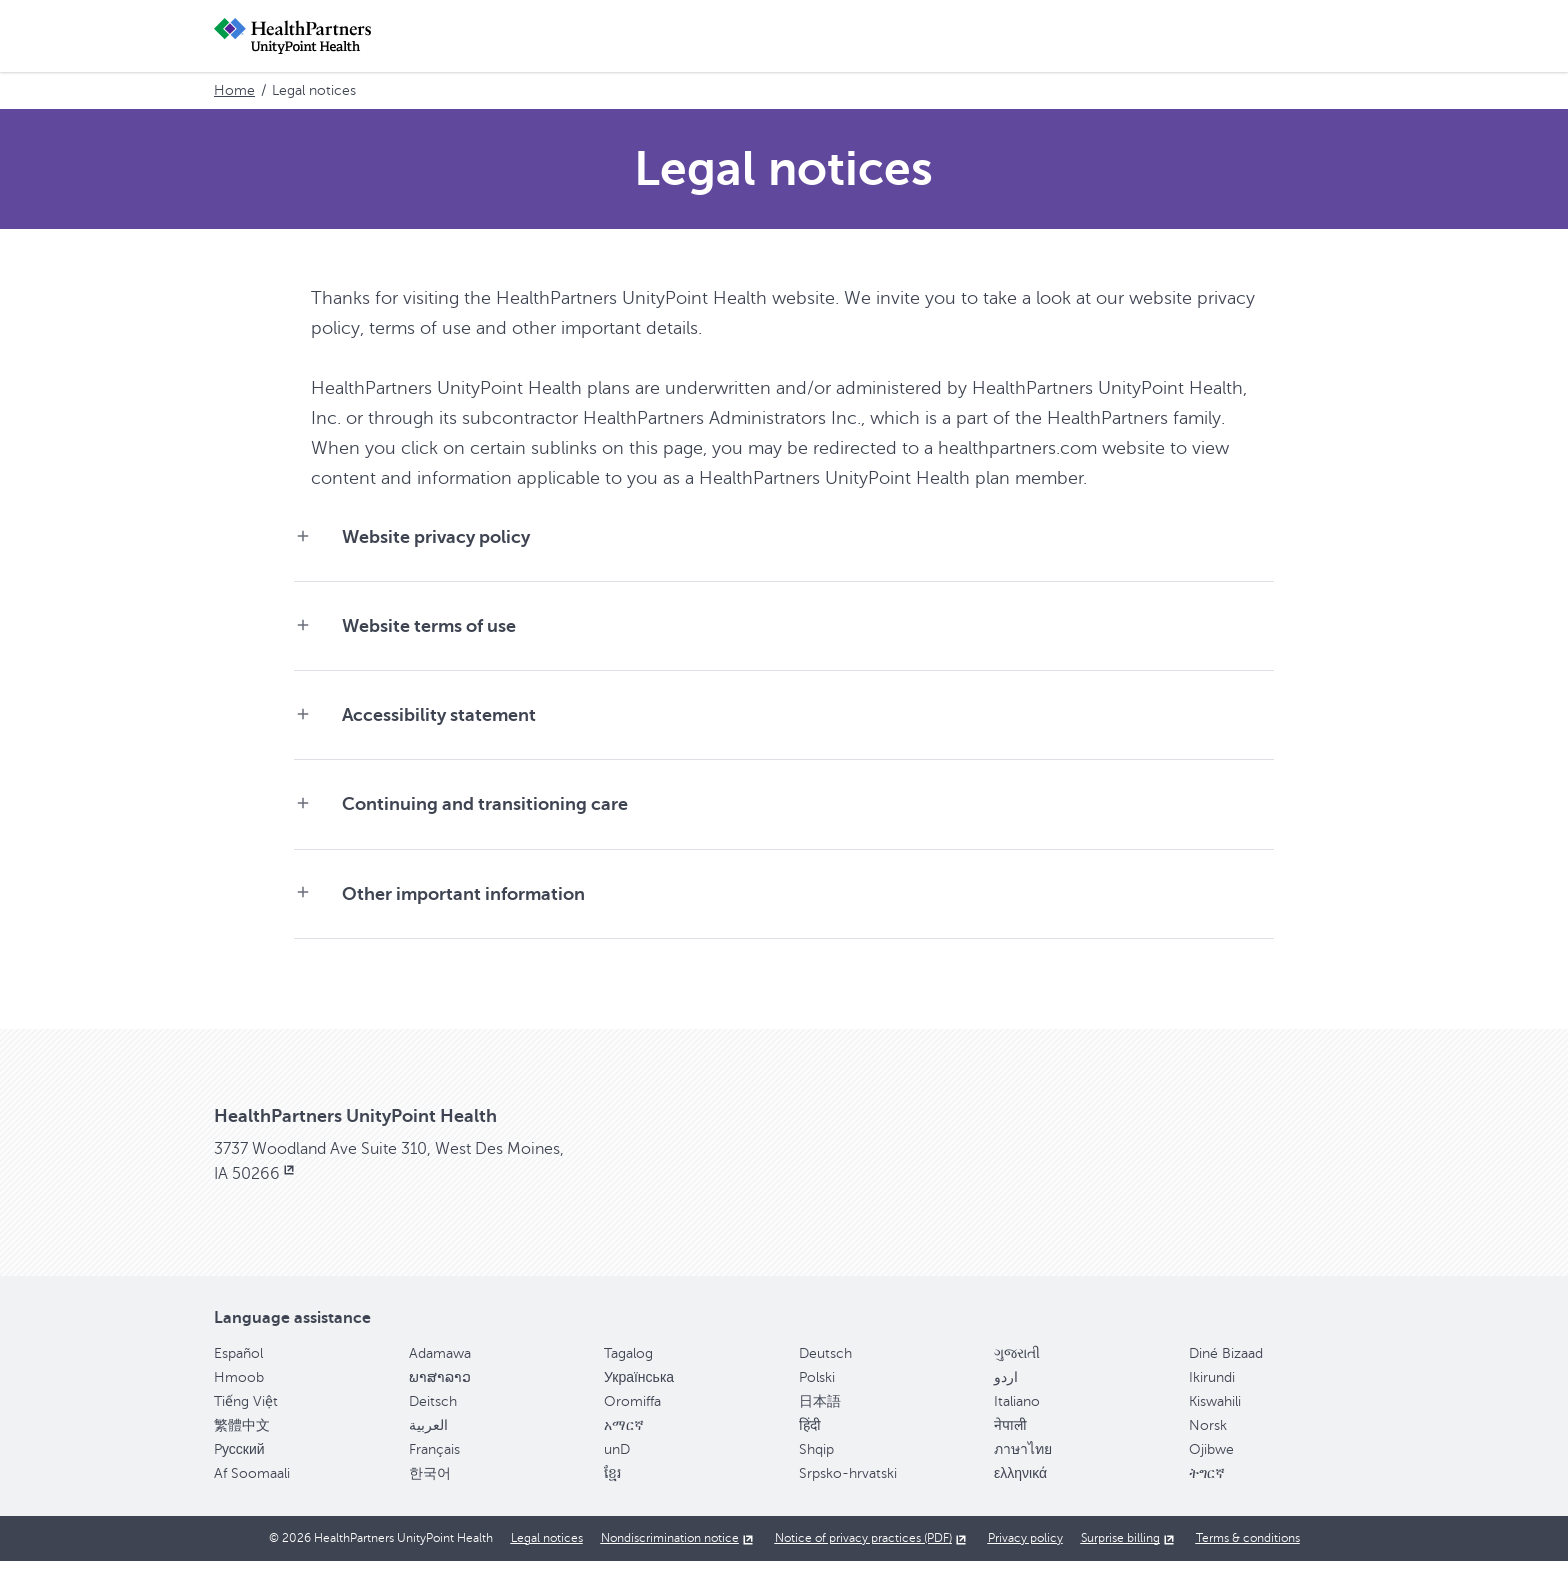  I want to click on Italiano, so click(1017, 1410).